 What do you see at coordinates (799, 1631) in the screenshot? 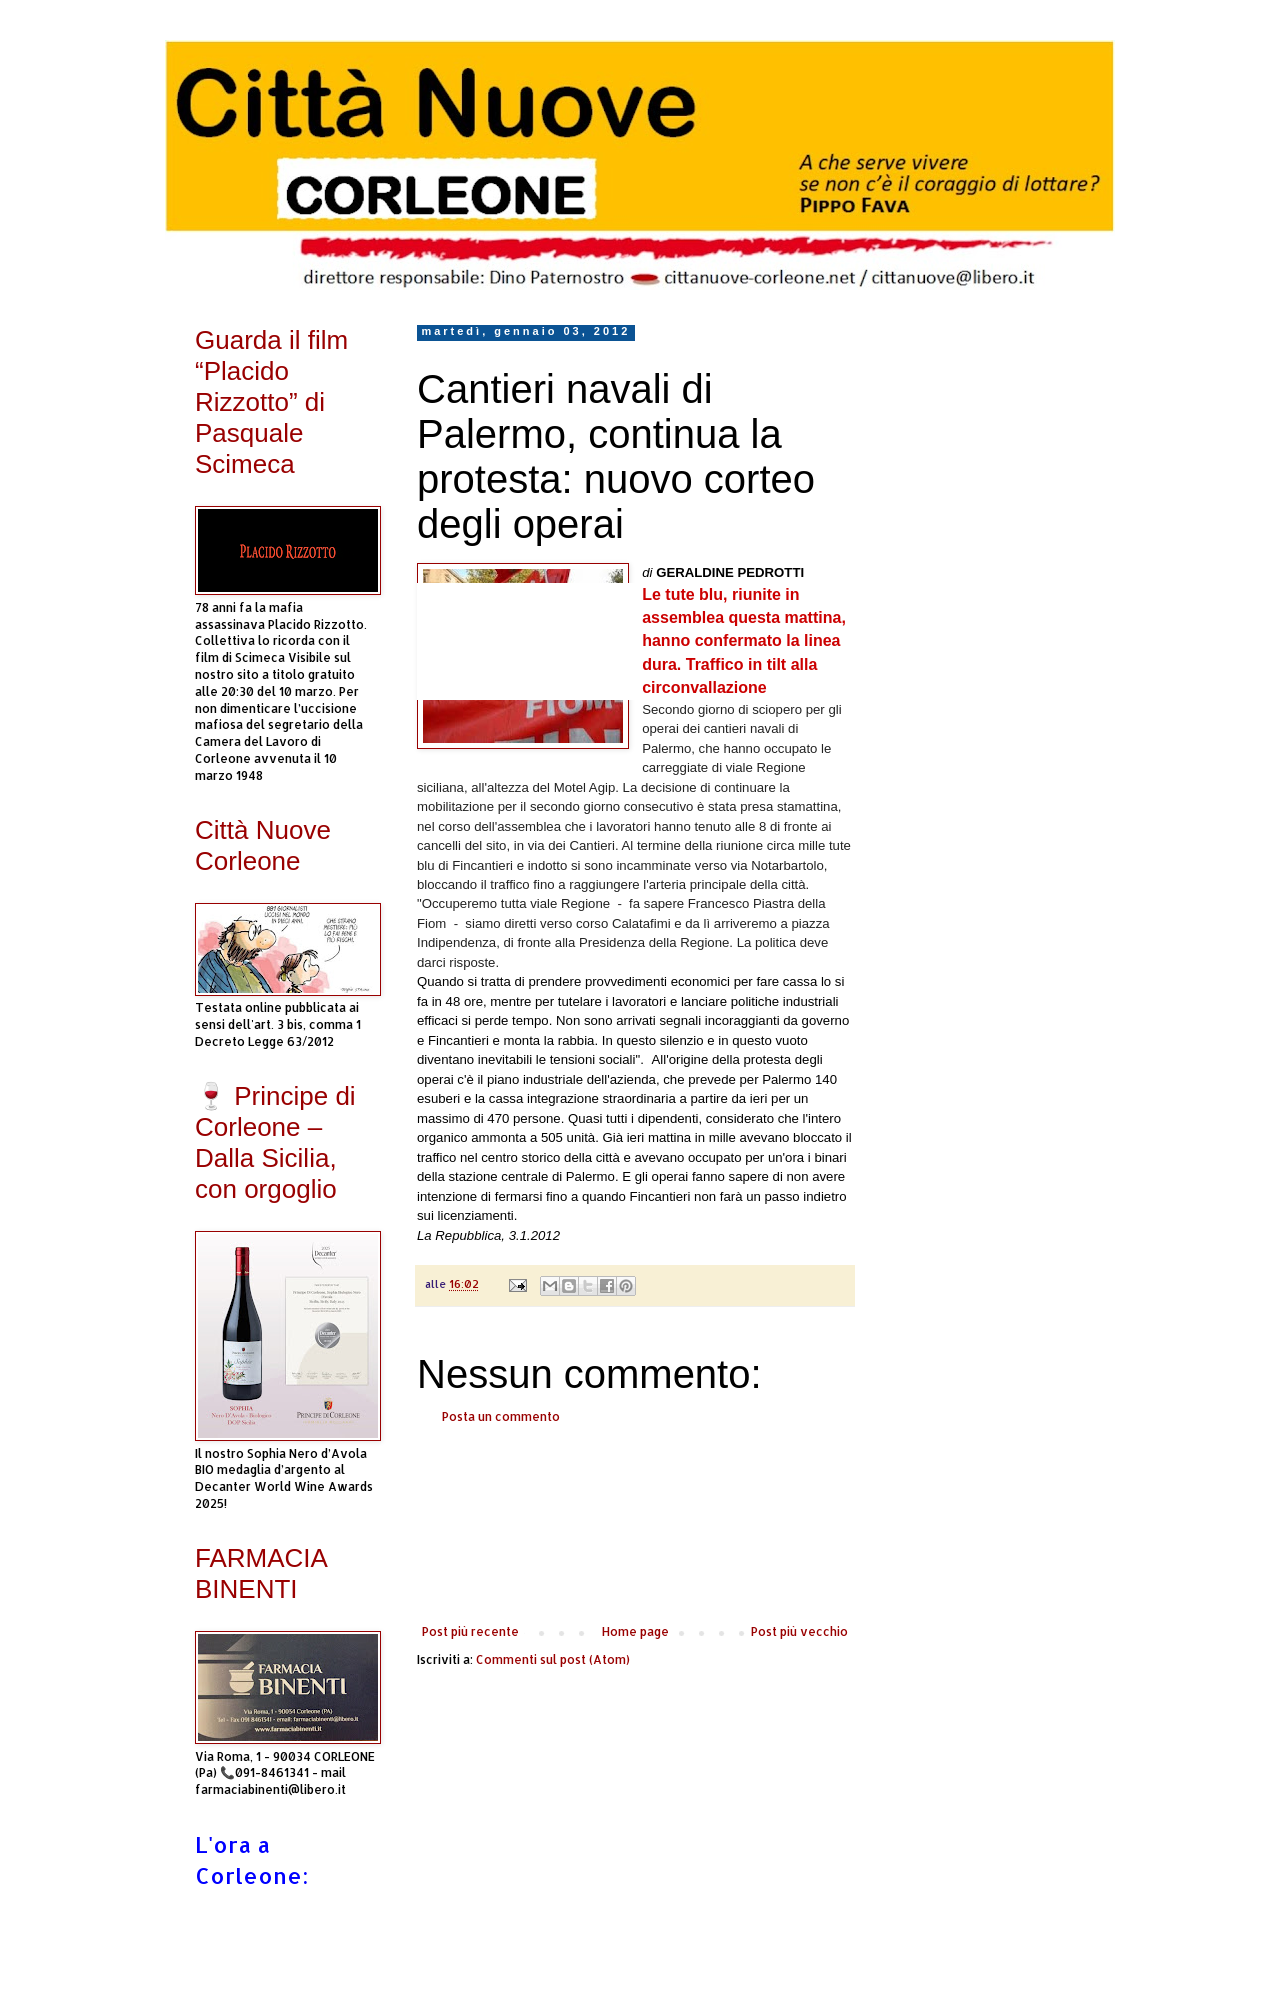
I see `Post più vecchio` at bounding box center [799, 1631].